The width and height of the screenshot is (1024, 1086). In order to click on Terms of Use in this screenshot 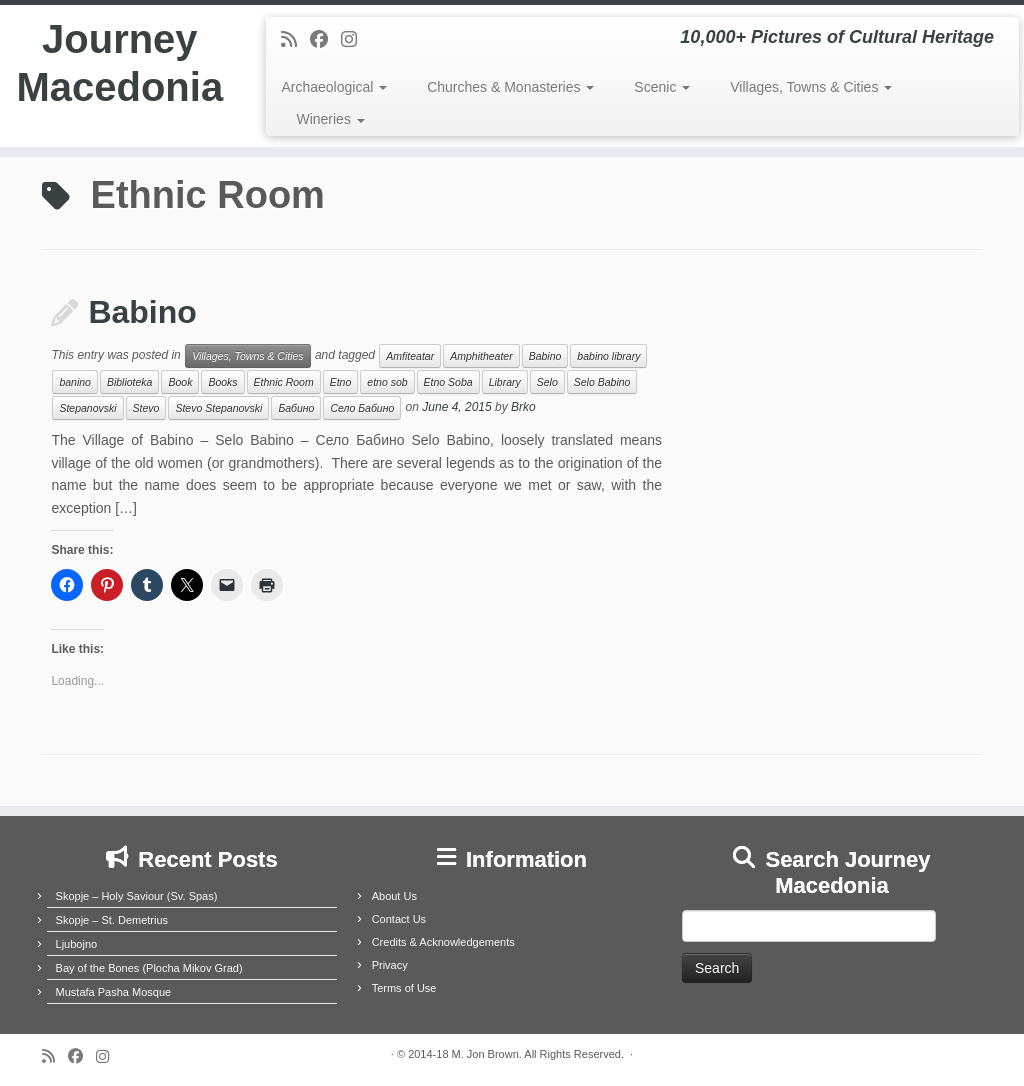, I will do `click(404, 988)`.